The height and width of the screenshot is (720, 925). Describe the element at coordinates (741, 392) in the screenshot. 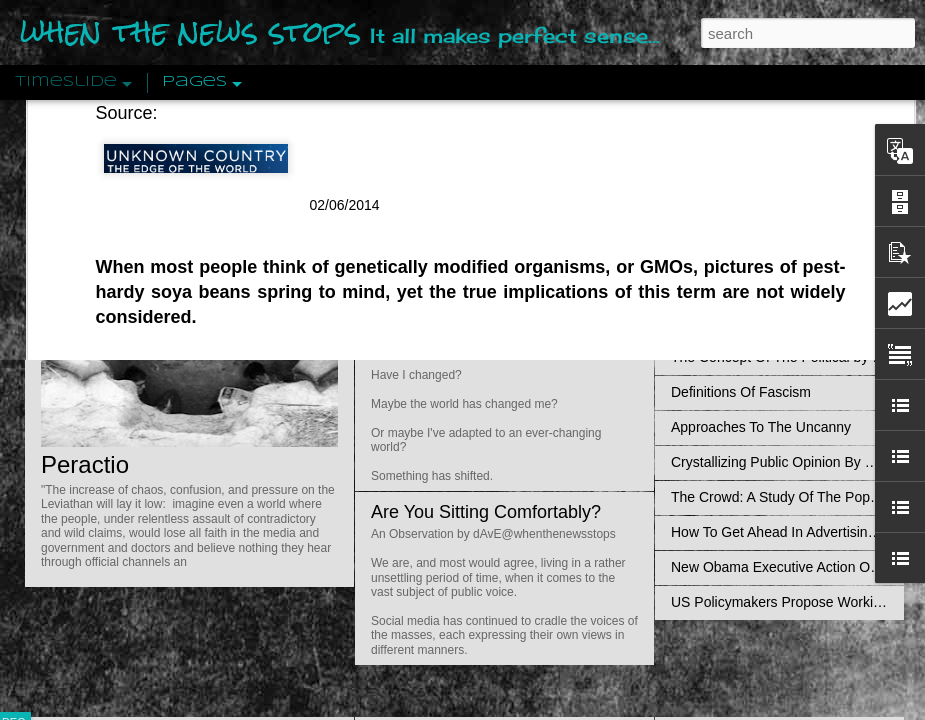

I see `Definitions Of Fascism` at that location.